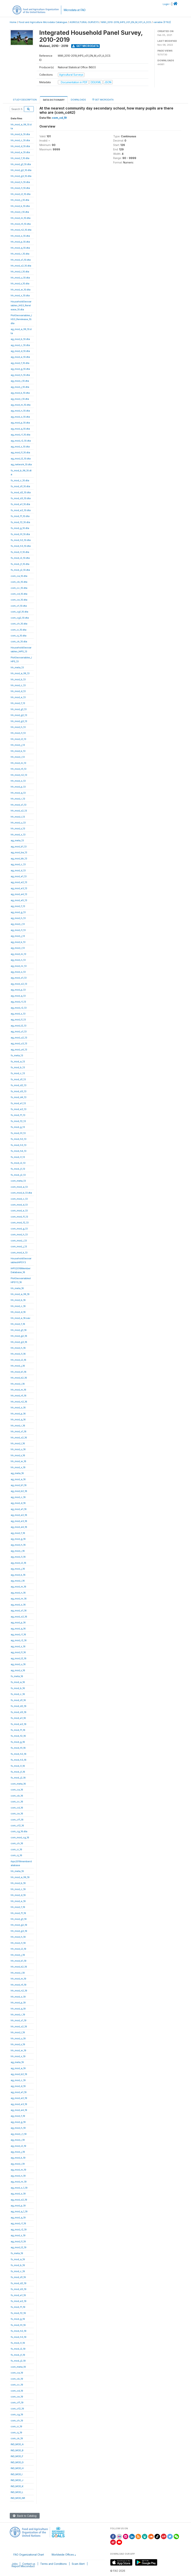  Describe the element at coordinates (21, 540) in the screenshot. I see `fs_mod_h2_10.dta` at that location.